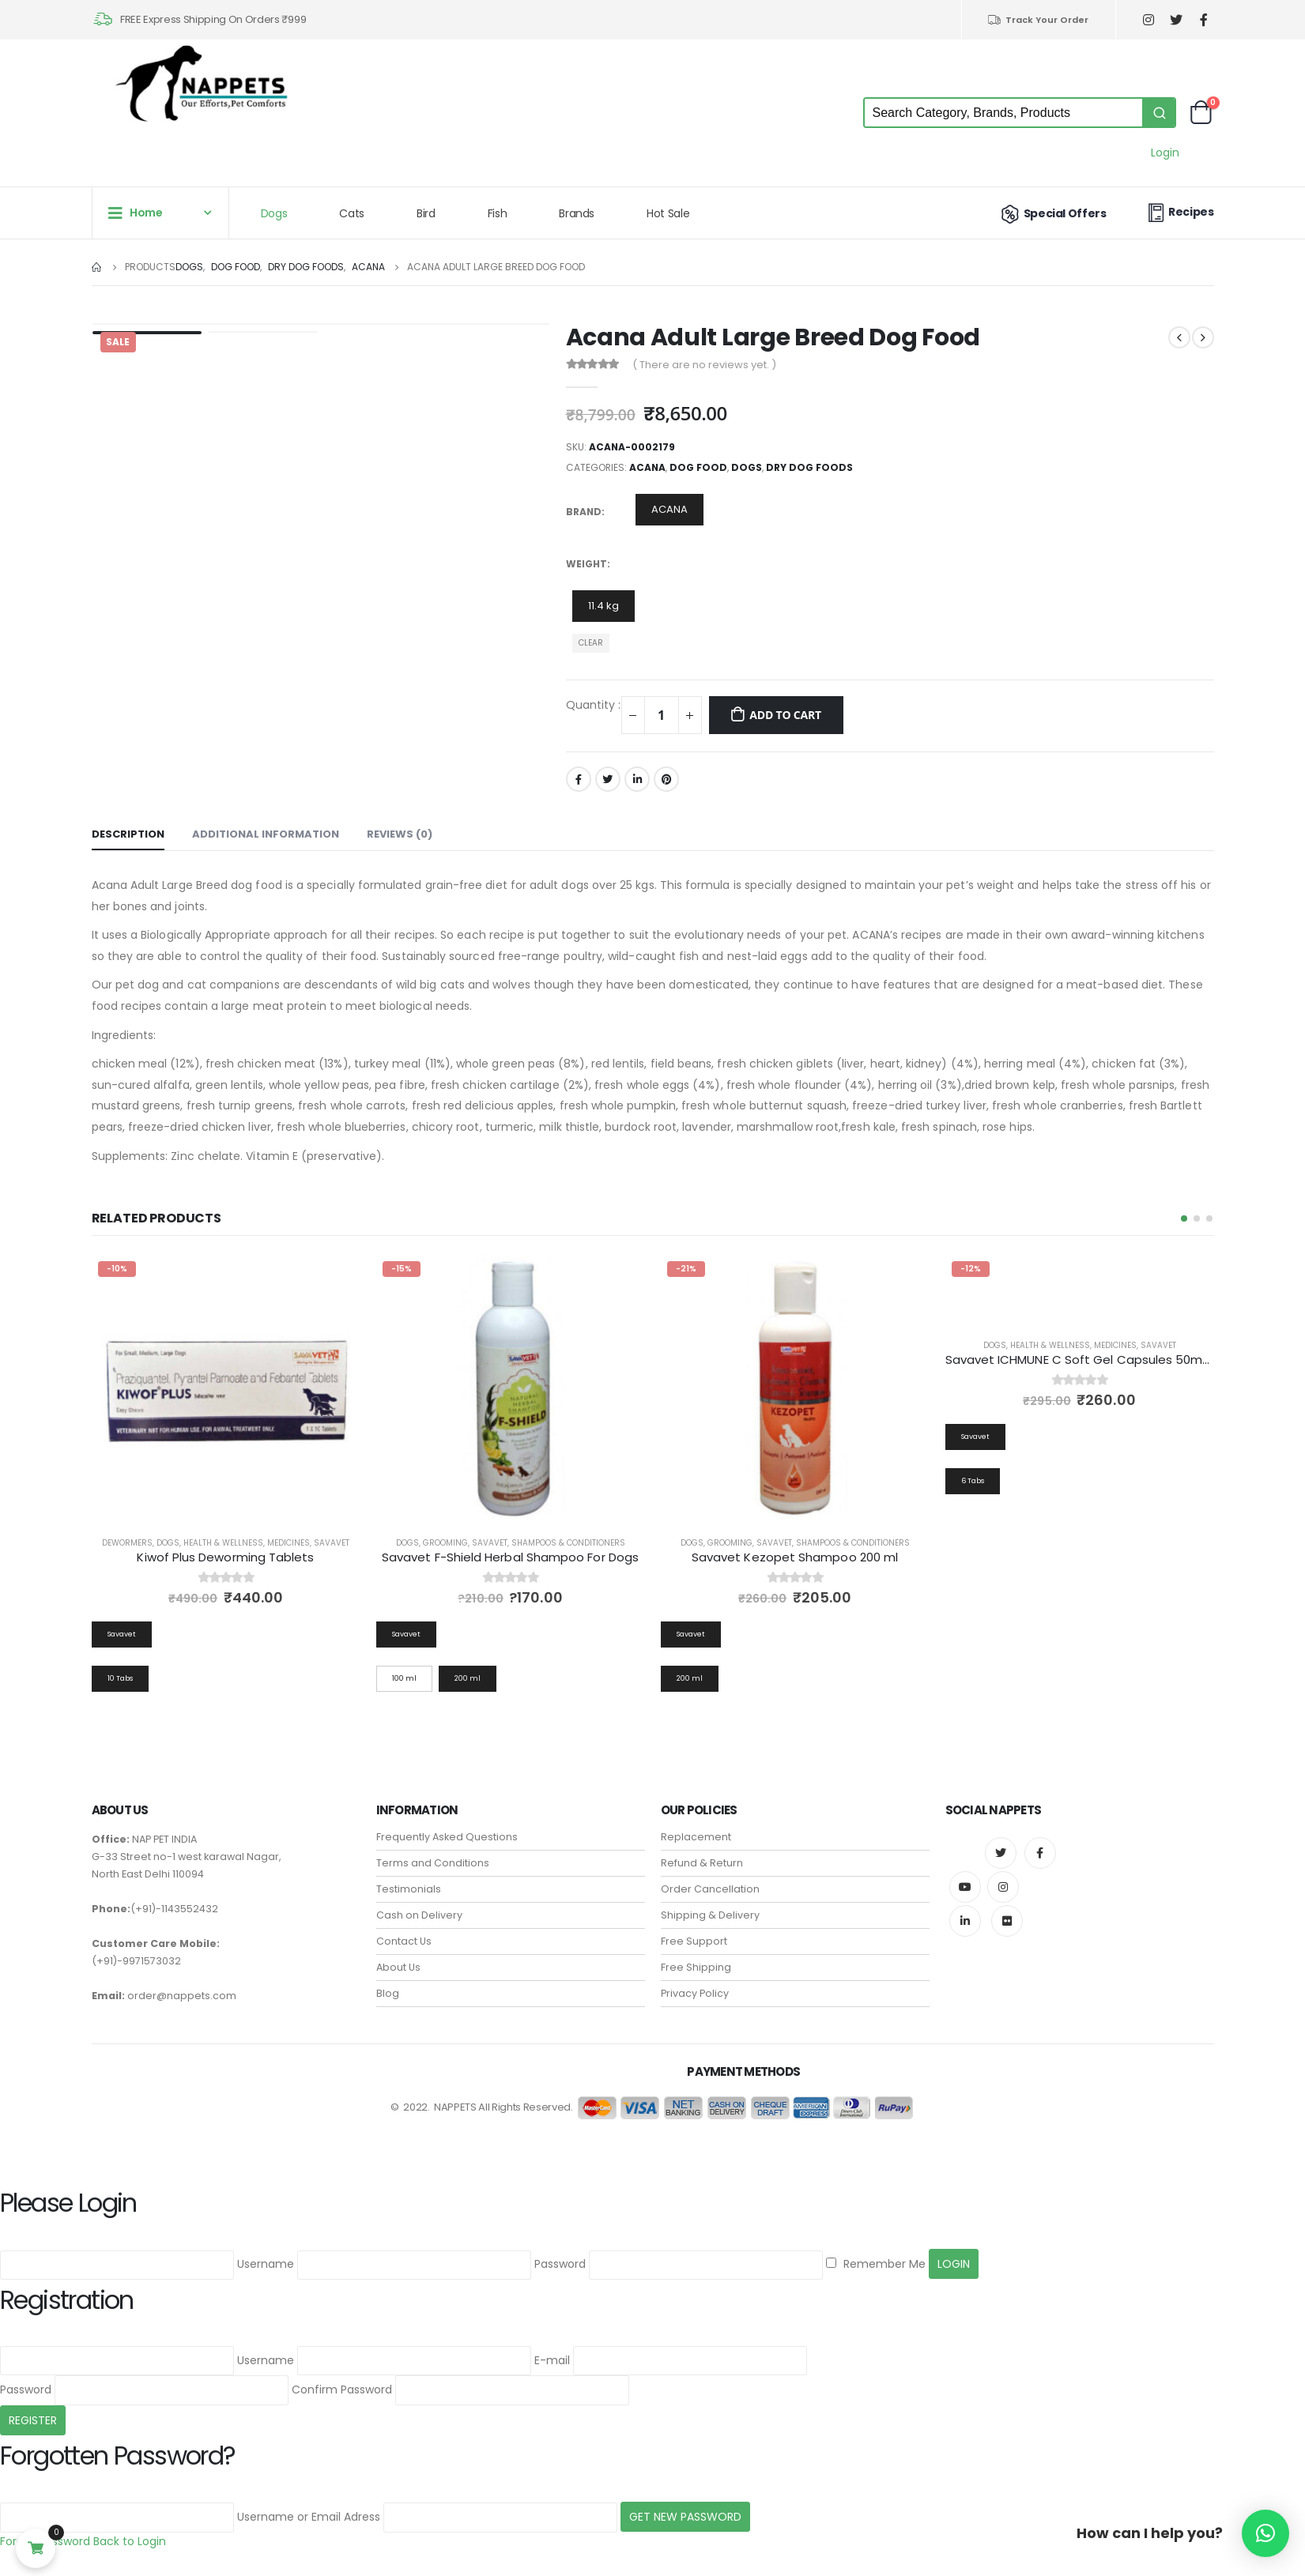  What do you see at coordinates (1052, 213) in the screenshot?
I see `Special Offers` at bounding box center [1052, 213].